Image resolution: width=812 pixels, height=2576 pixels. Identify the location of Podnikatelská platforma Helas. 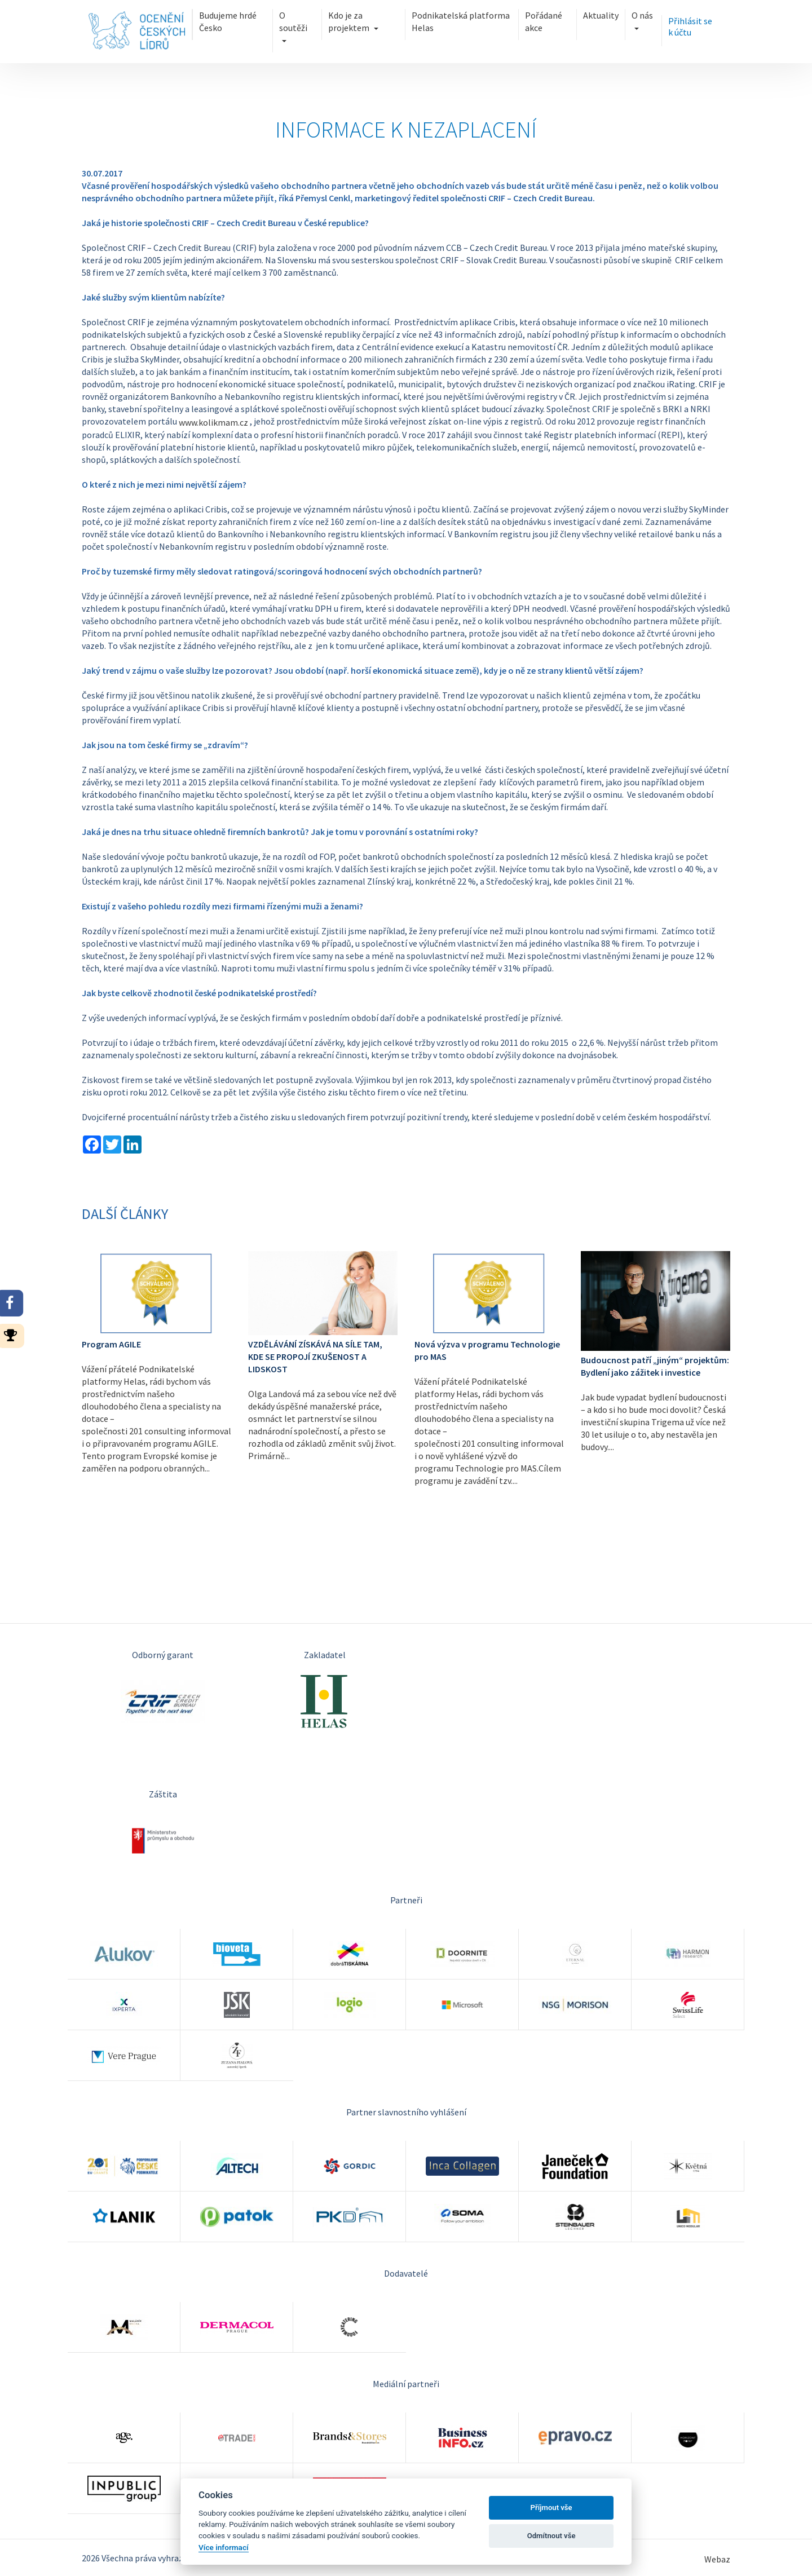
(460, 21).